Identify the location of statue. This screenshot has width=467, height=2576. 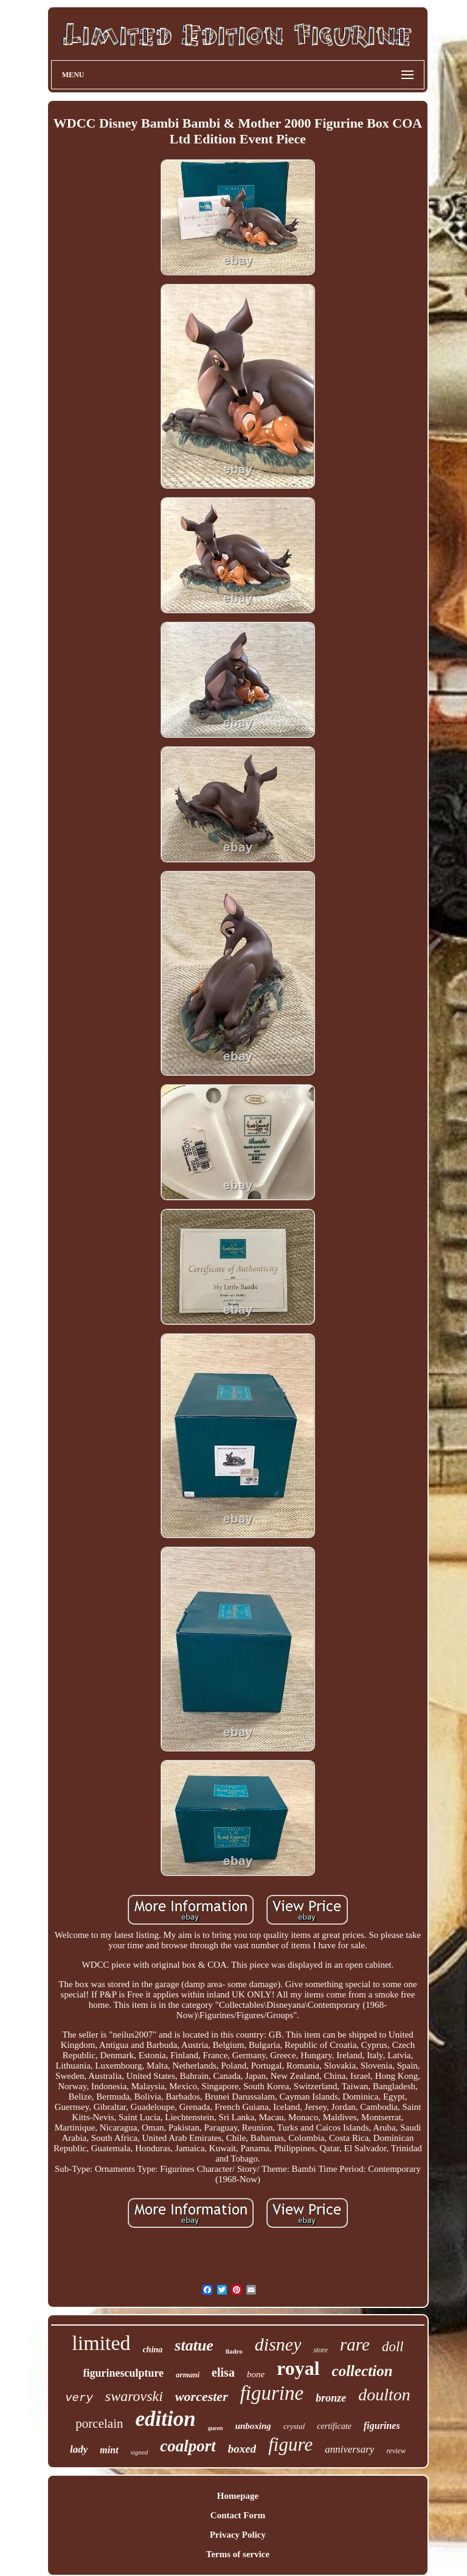
(194, 2345).